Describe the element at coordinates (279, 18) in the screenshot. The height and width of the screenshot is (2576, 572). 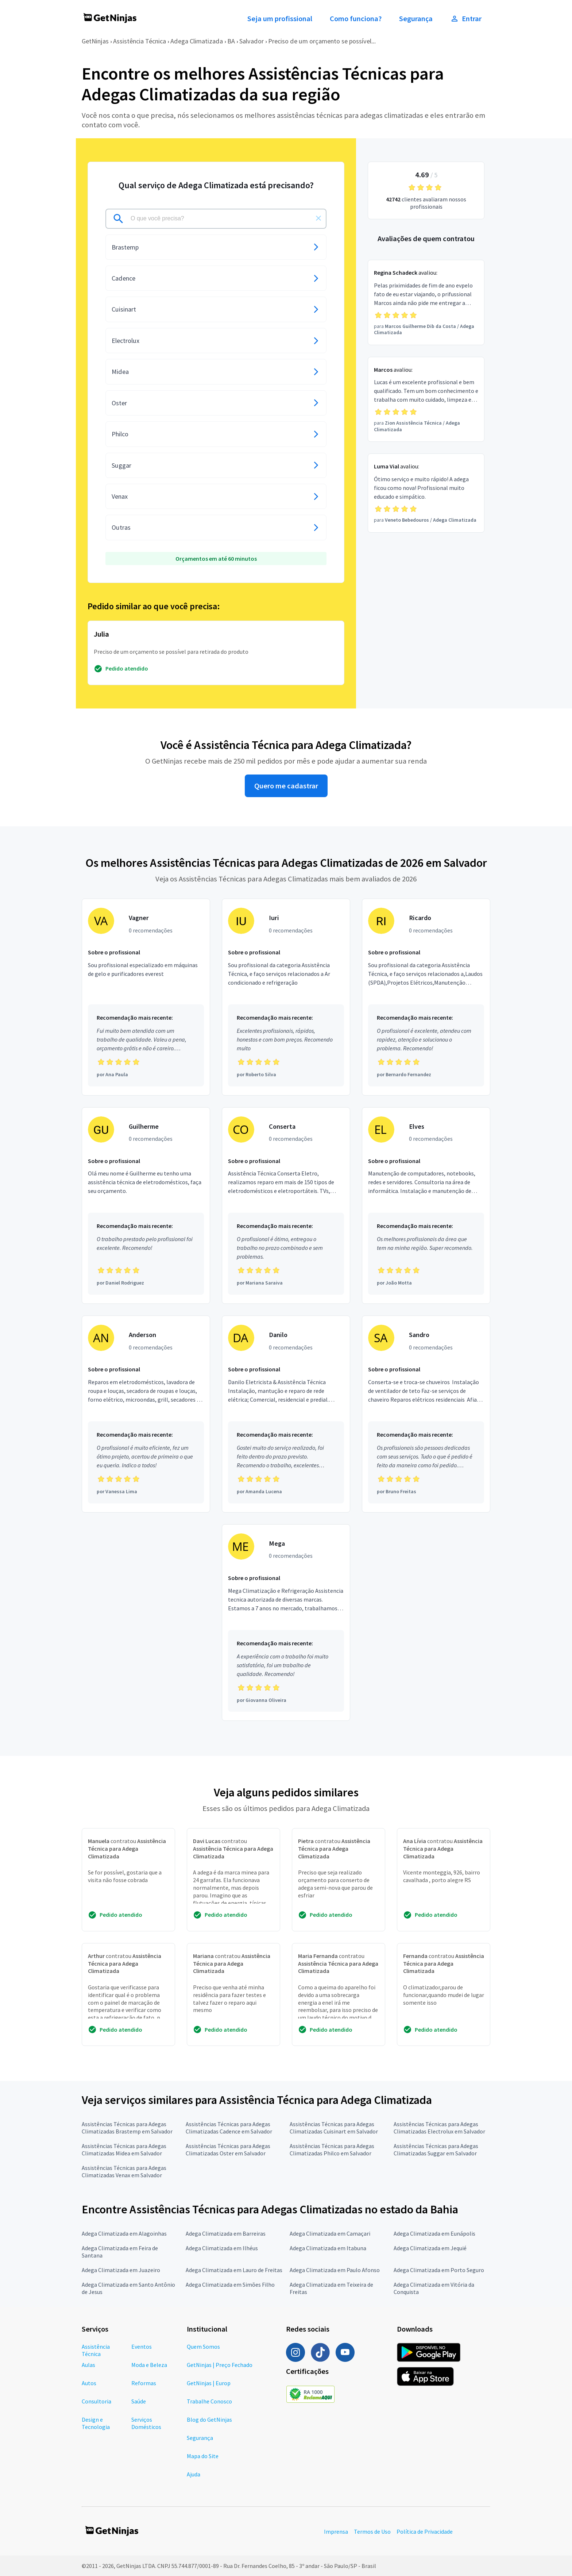
I see `Seja um profissional` at that location.